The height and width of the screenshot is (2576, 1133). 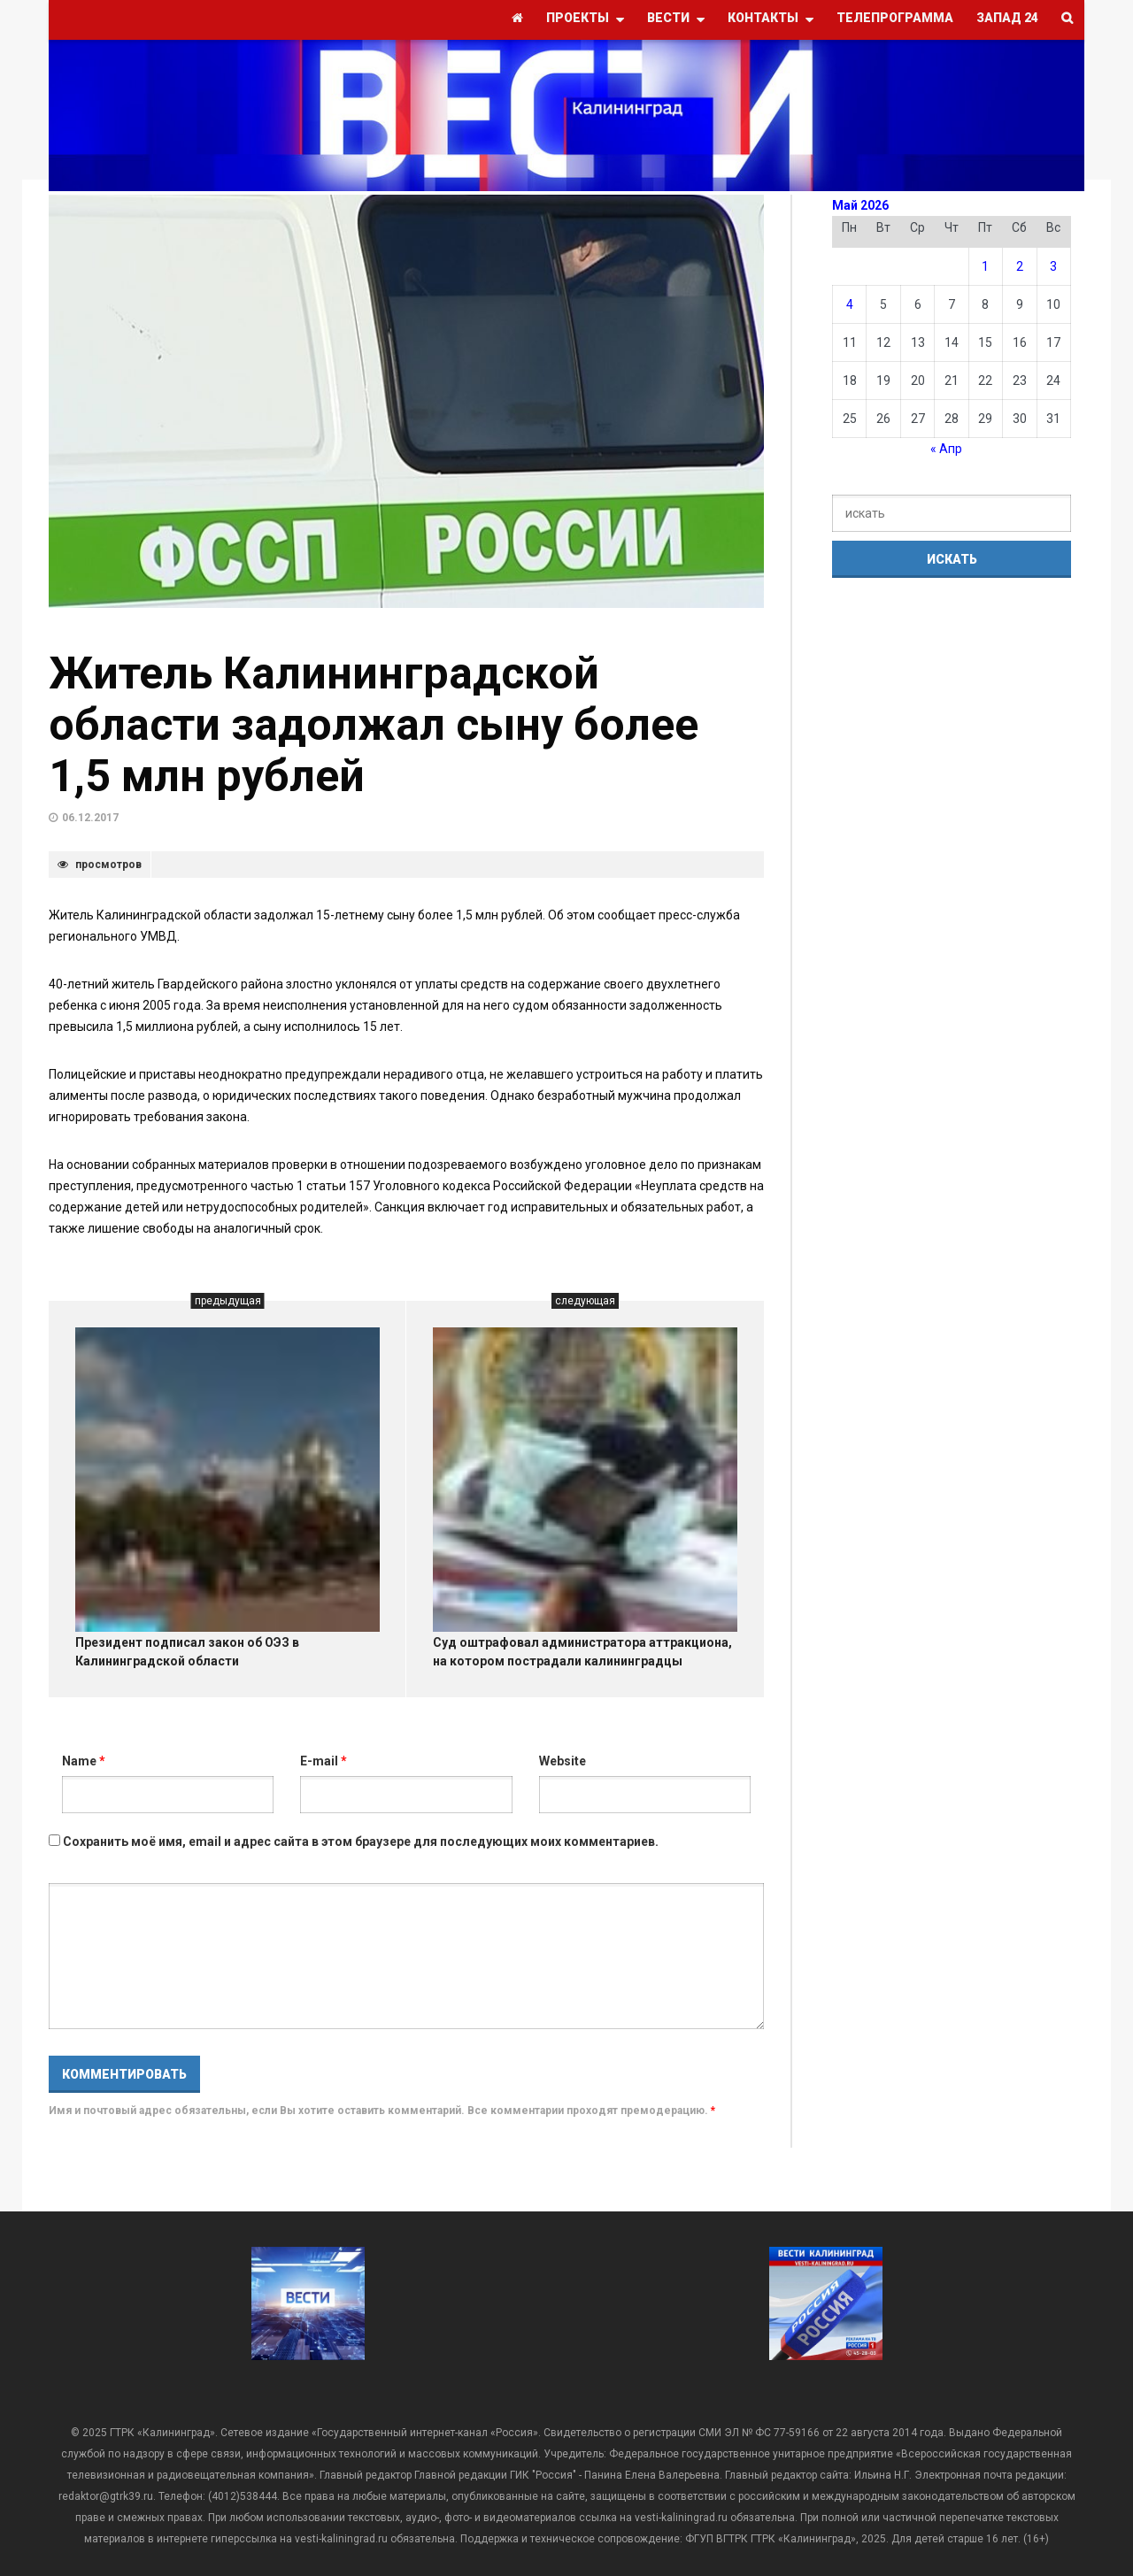 I want to click on 1 [Записи, опубликованные 01.05.2026], so click(x=985, y=266).